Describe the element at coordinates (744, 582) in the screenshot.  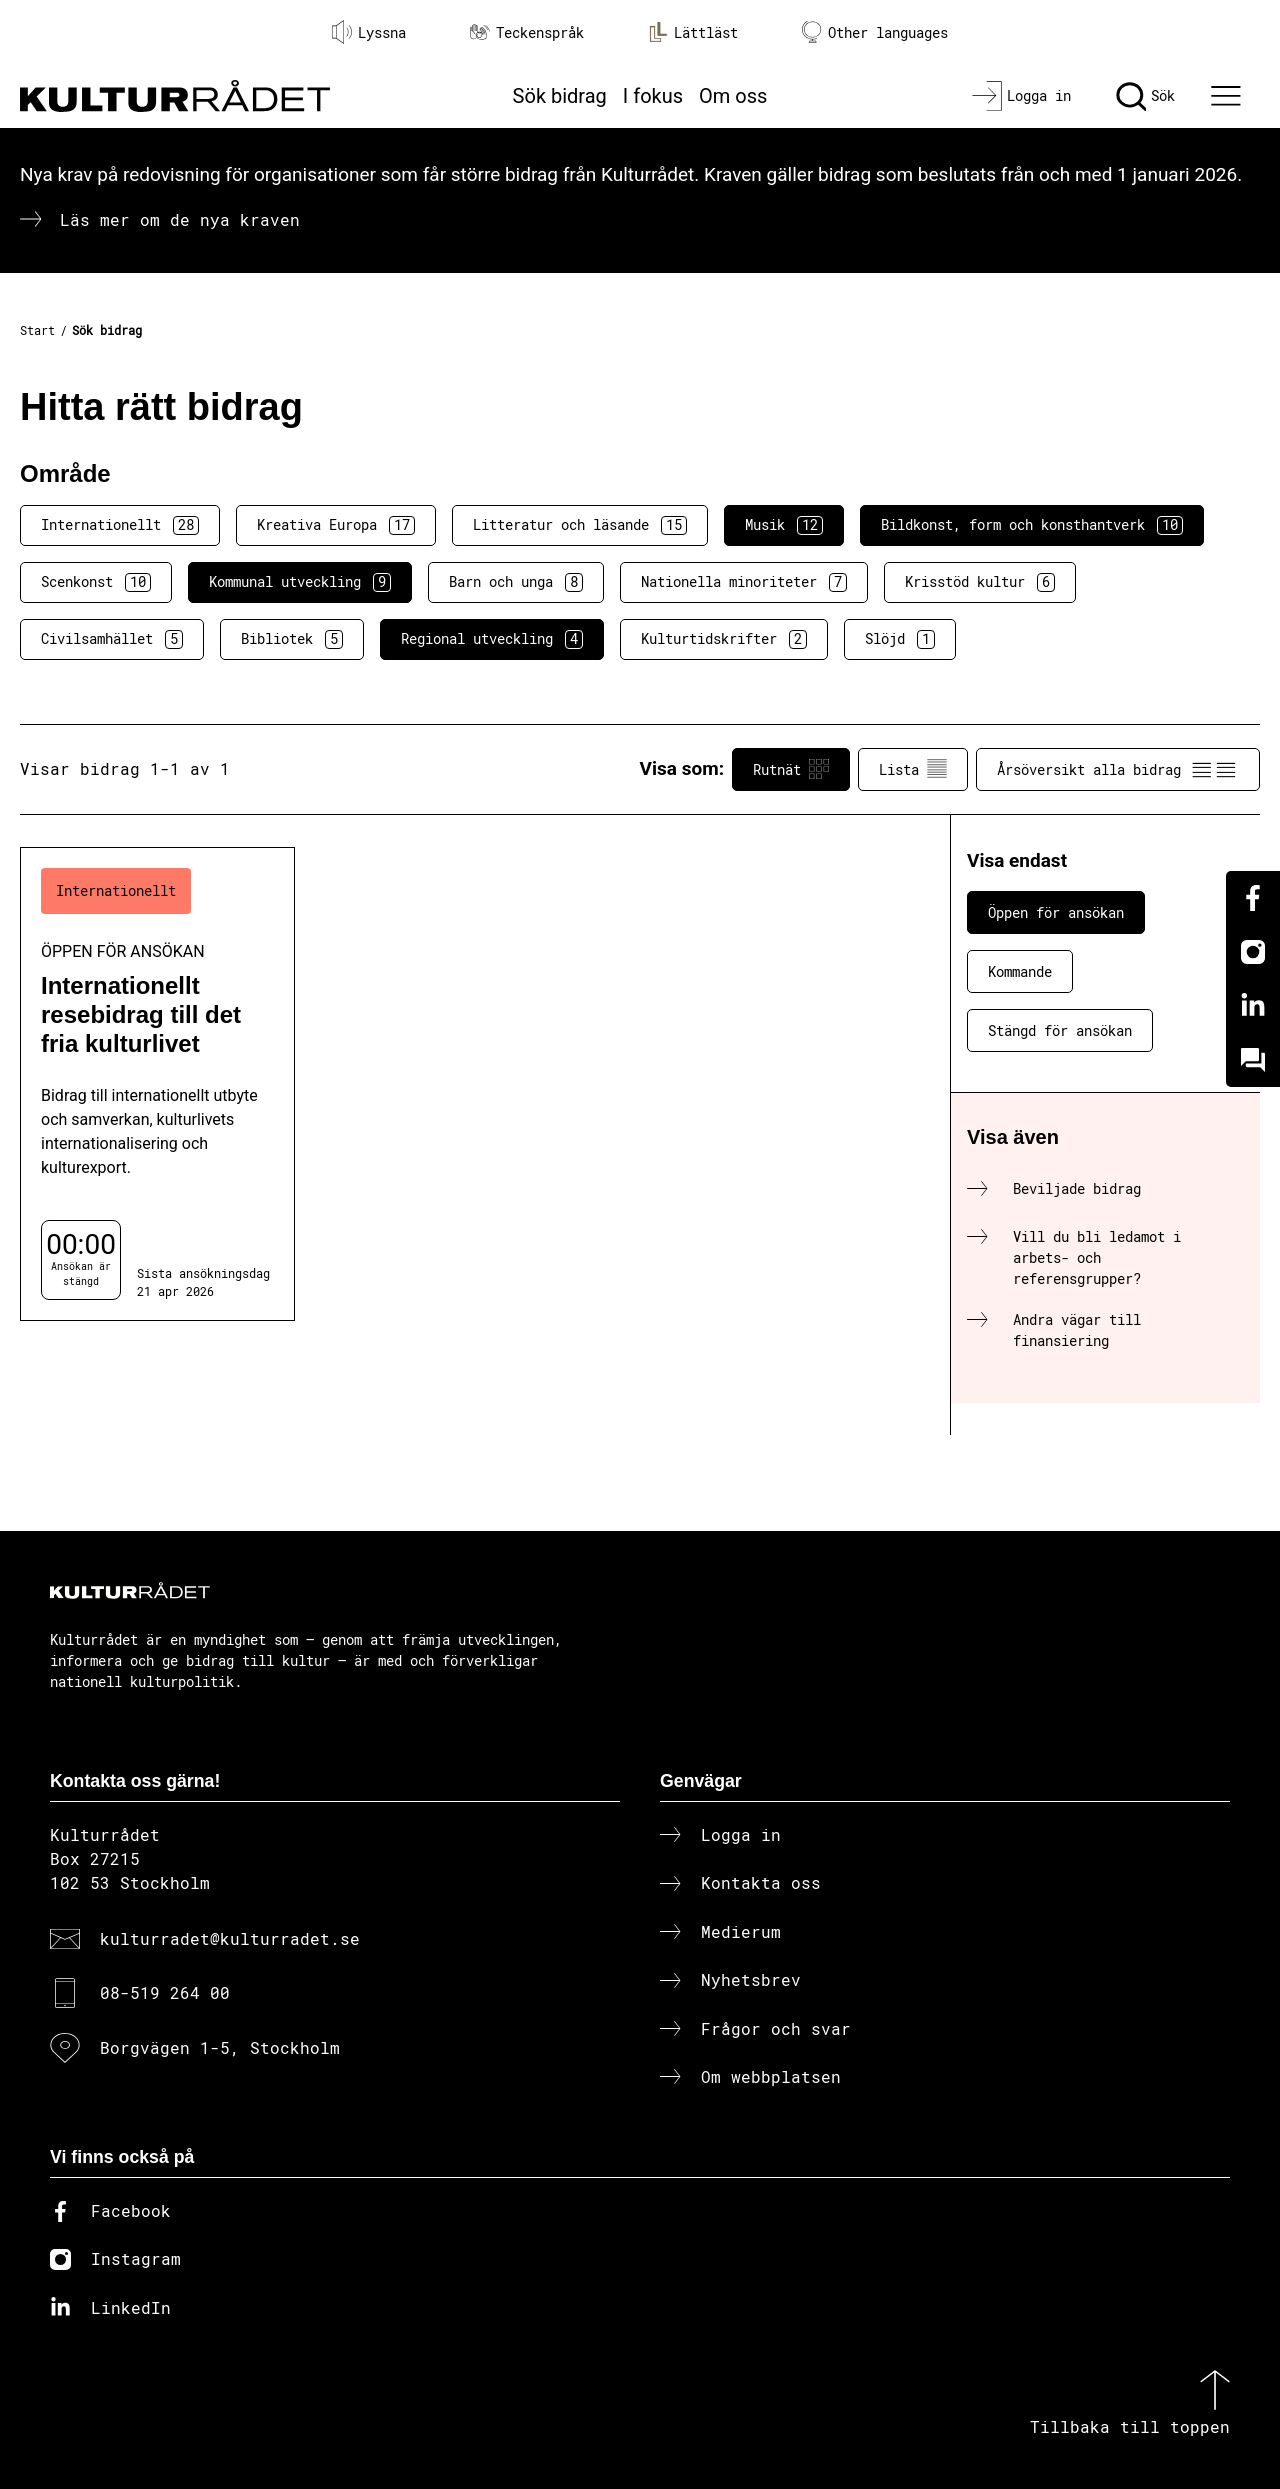
I see `Nationella minoriteter` at that location.